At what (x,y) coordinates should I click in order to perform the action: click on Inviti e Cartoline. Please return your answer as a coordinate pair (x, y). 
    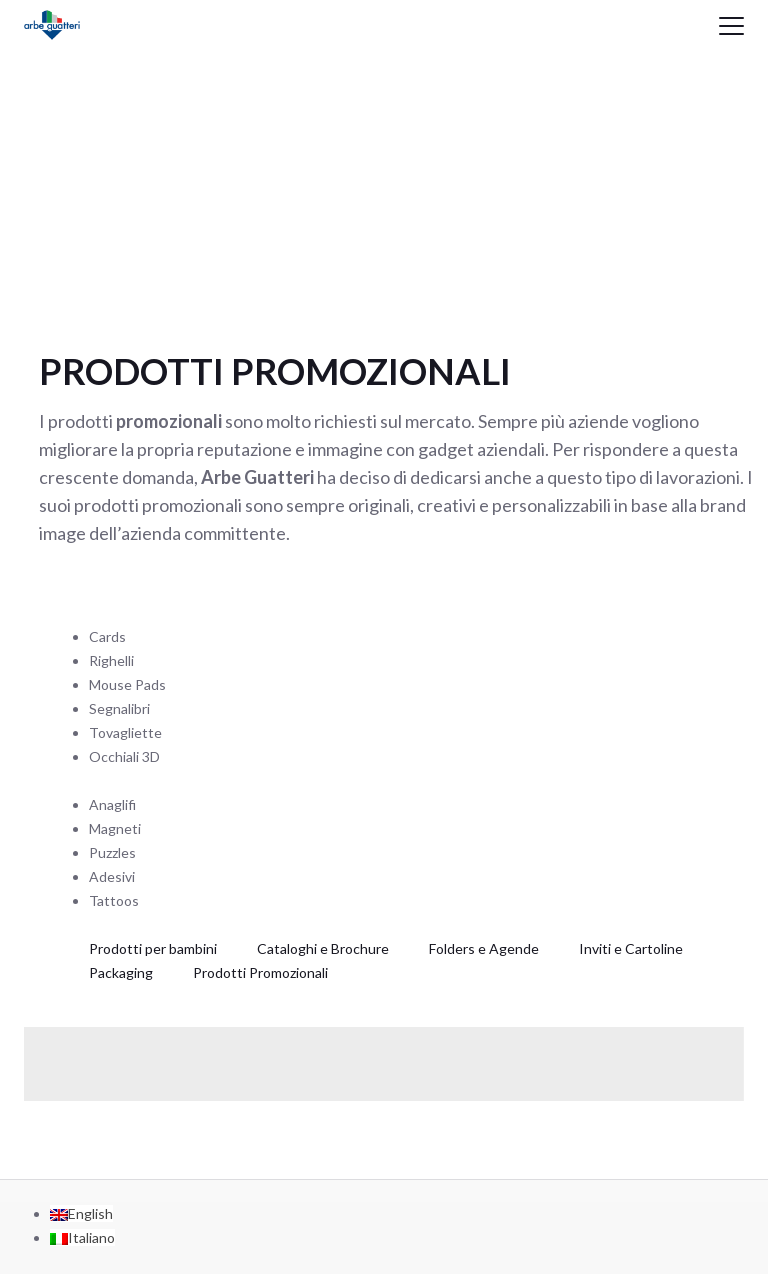
    Looking at the image, I should click on (631, 948).